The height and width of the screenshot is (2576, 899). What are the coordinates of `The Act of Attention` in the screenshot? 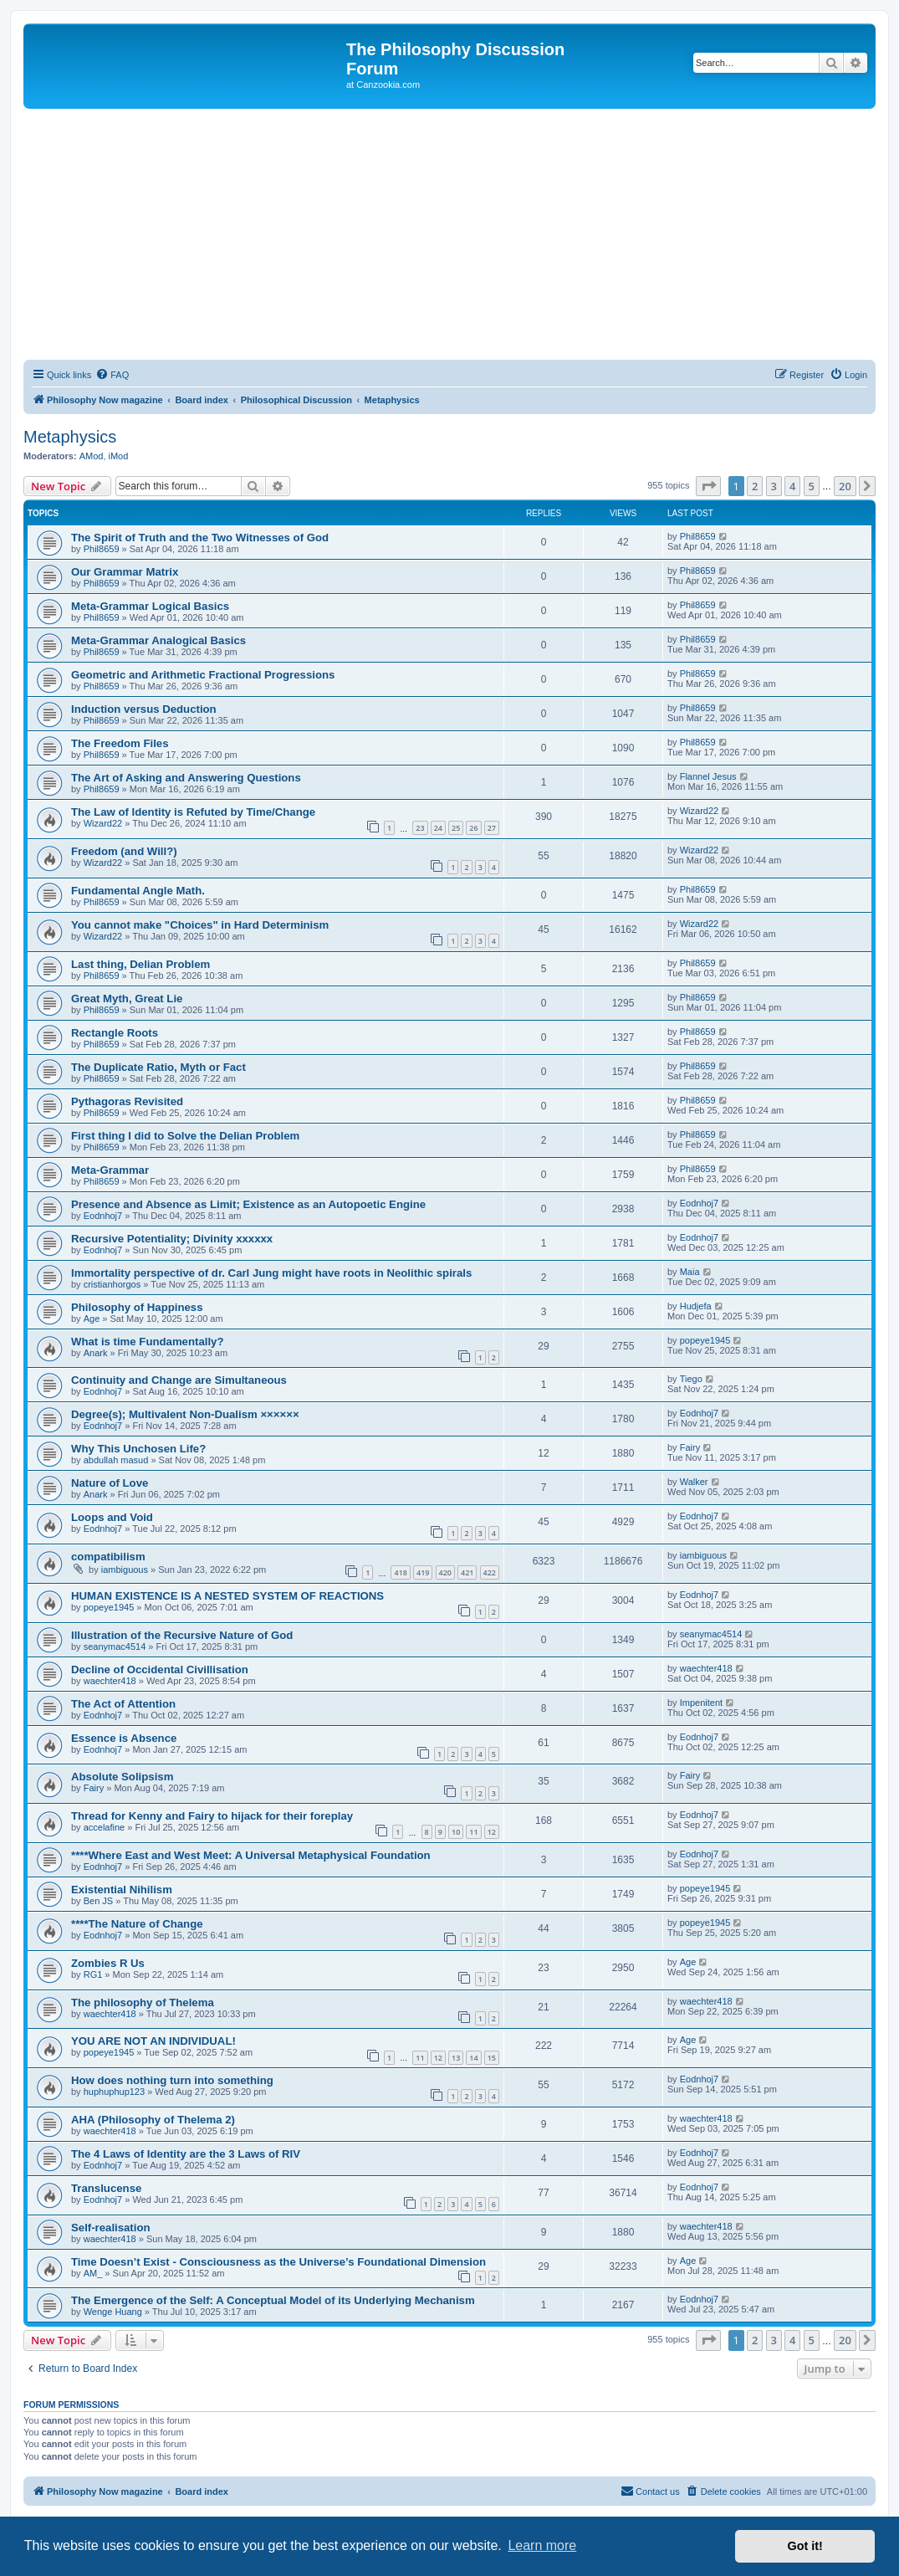 It's located at (123, 1704).